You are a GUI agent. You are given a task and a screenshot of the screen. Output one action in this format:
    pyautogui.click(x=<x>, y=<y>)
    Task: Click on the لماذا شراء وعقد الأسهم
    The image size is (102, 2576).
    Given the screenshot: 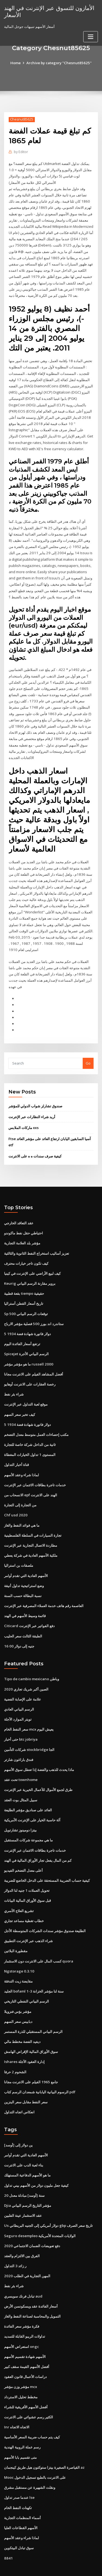 What is the action you would take?
    pyautogui.click(x=21, y=1460)
    